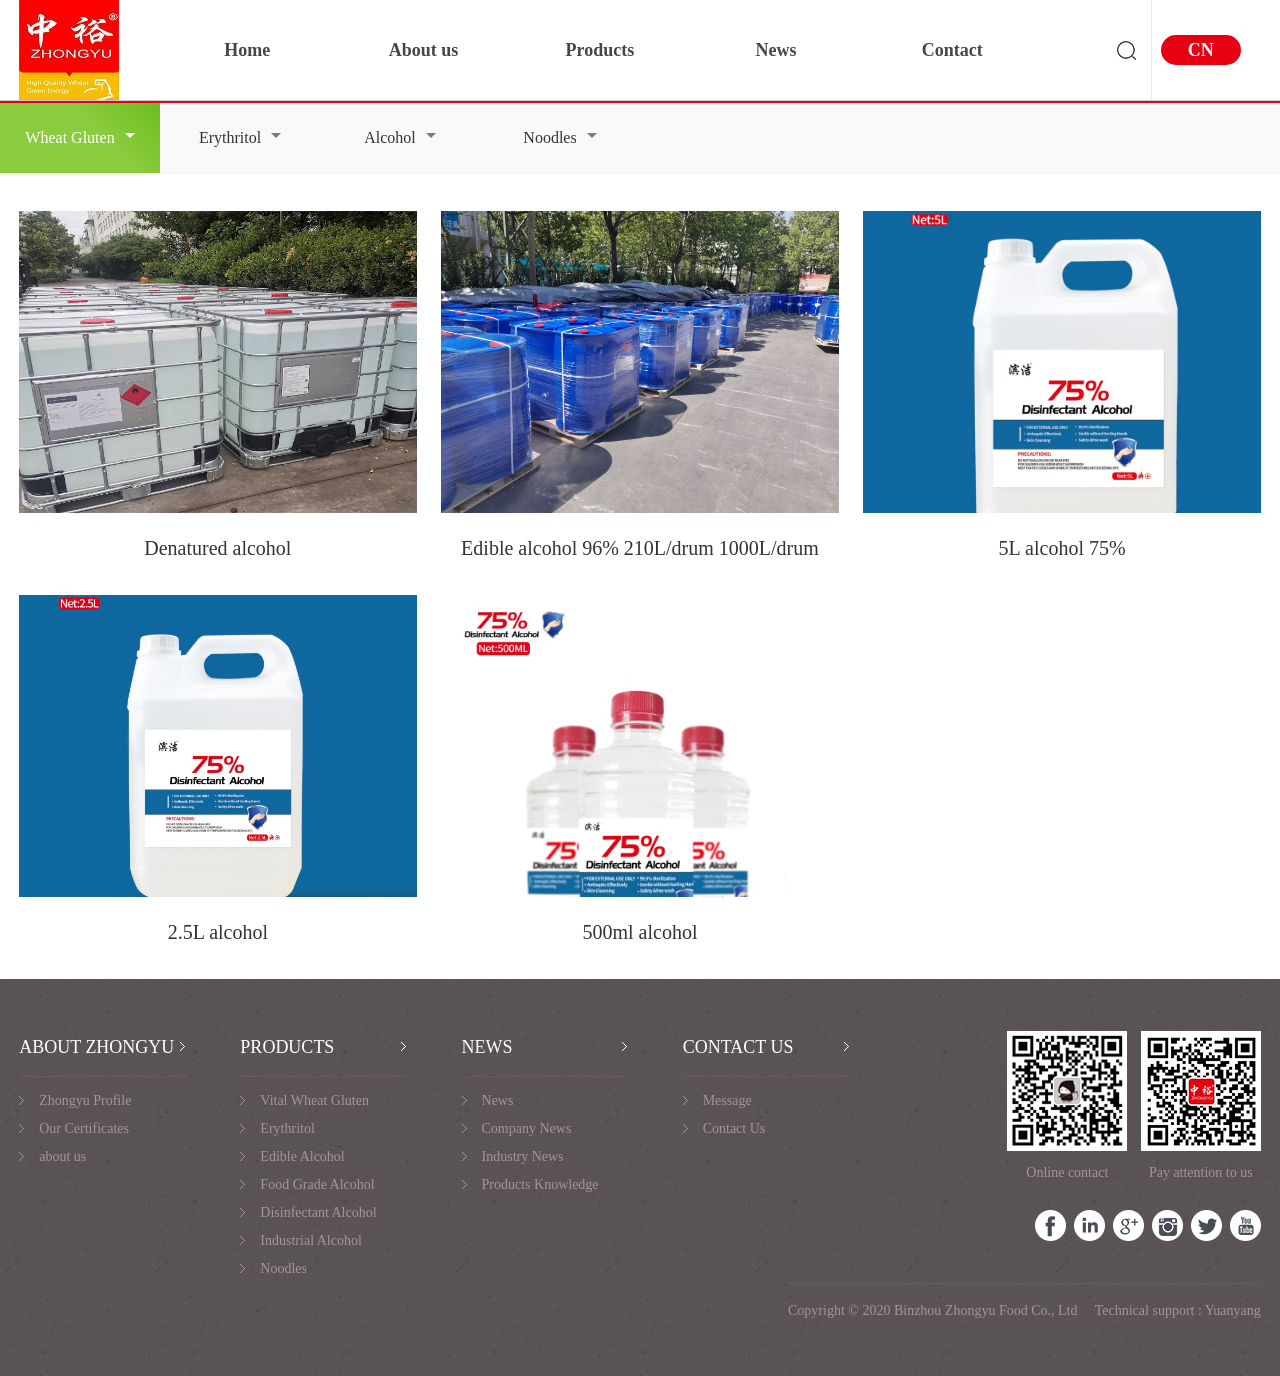 Image resolution: width=1280 pixels, height=1376 pixels. I want to click on Industrial Alcohol, so click(311, 1240).